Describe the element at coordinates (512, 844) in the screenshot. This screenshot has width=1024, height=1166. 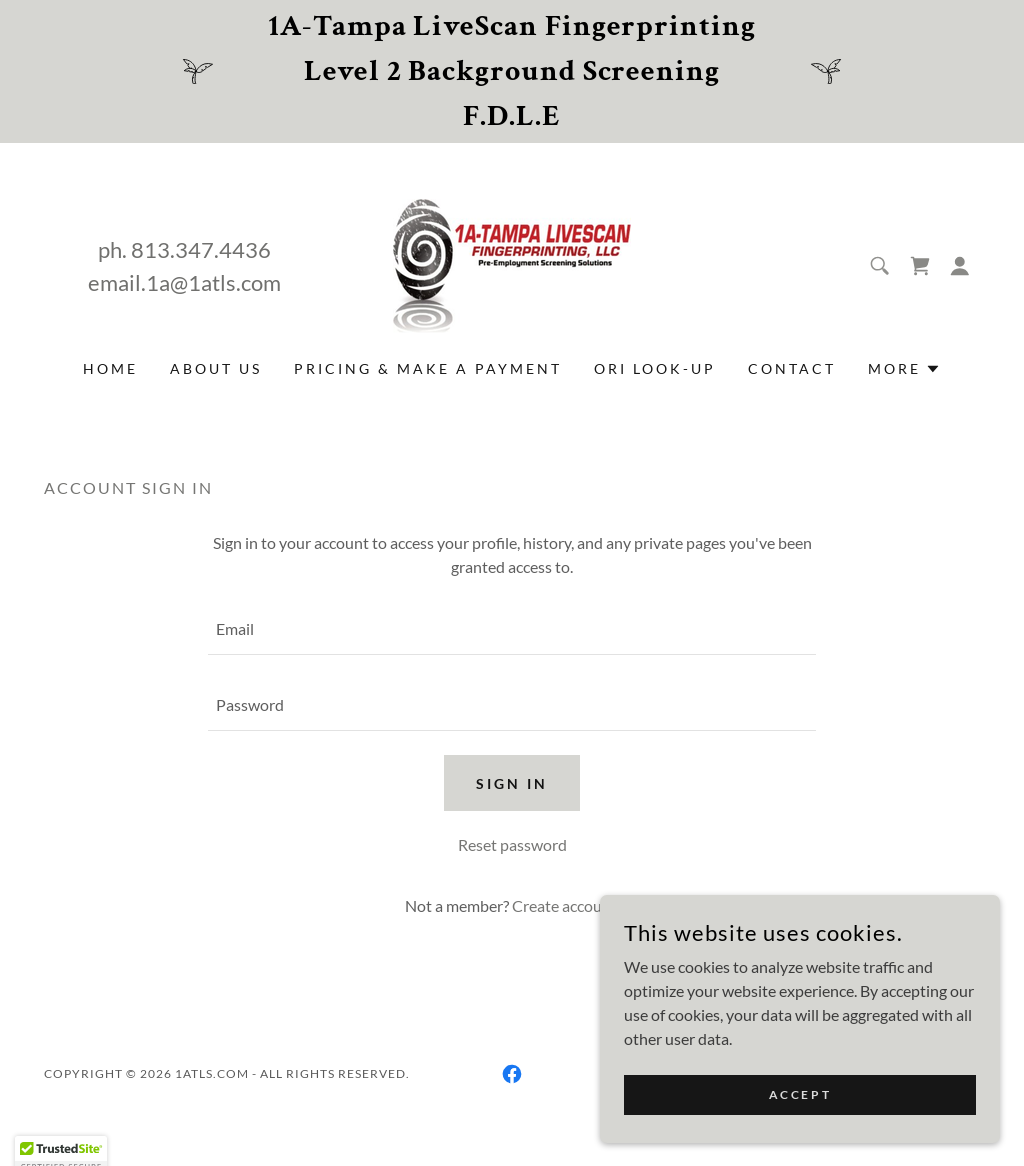
I see `Reset password [button]` at that location.